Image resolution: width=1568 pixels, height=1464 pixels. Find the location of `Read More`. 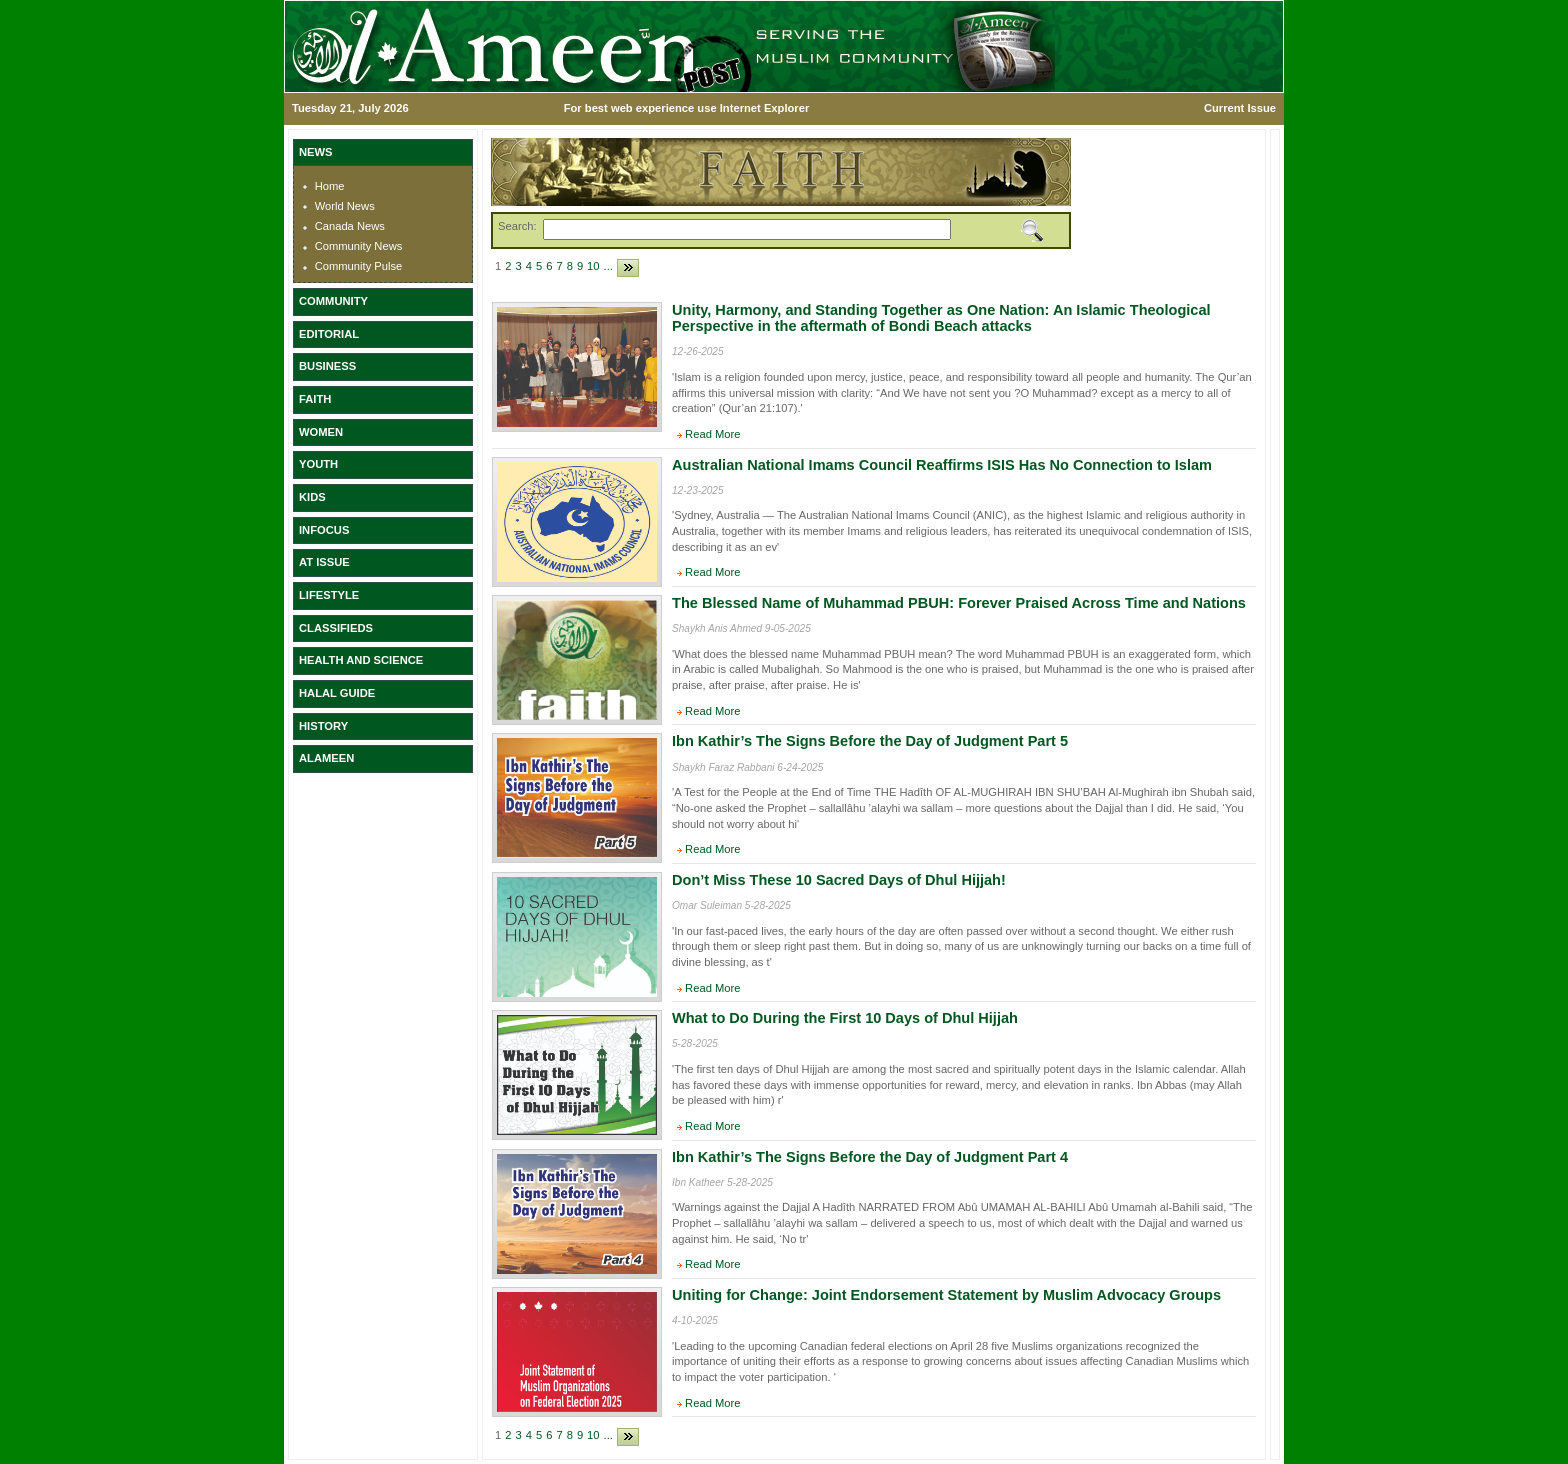

Read More is located at coordinates (712, 434).